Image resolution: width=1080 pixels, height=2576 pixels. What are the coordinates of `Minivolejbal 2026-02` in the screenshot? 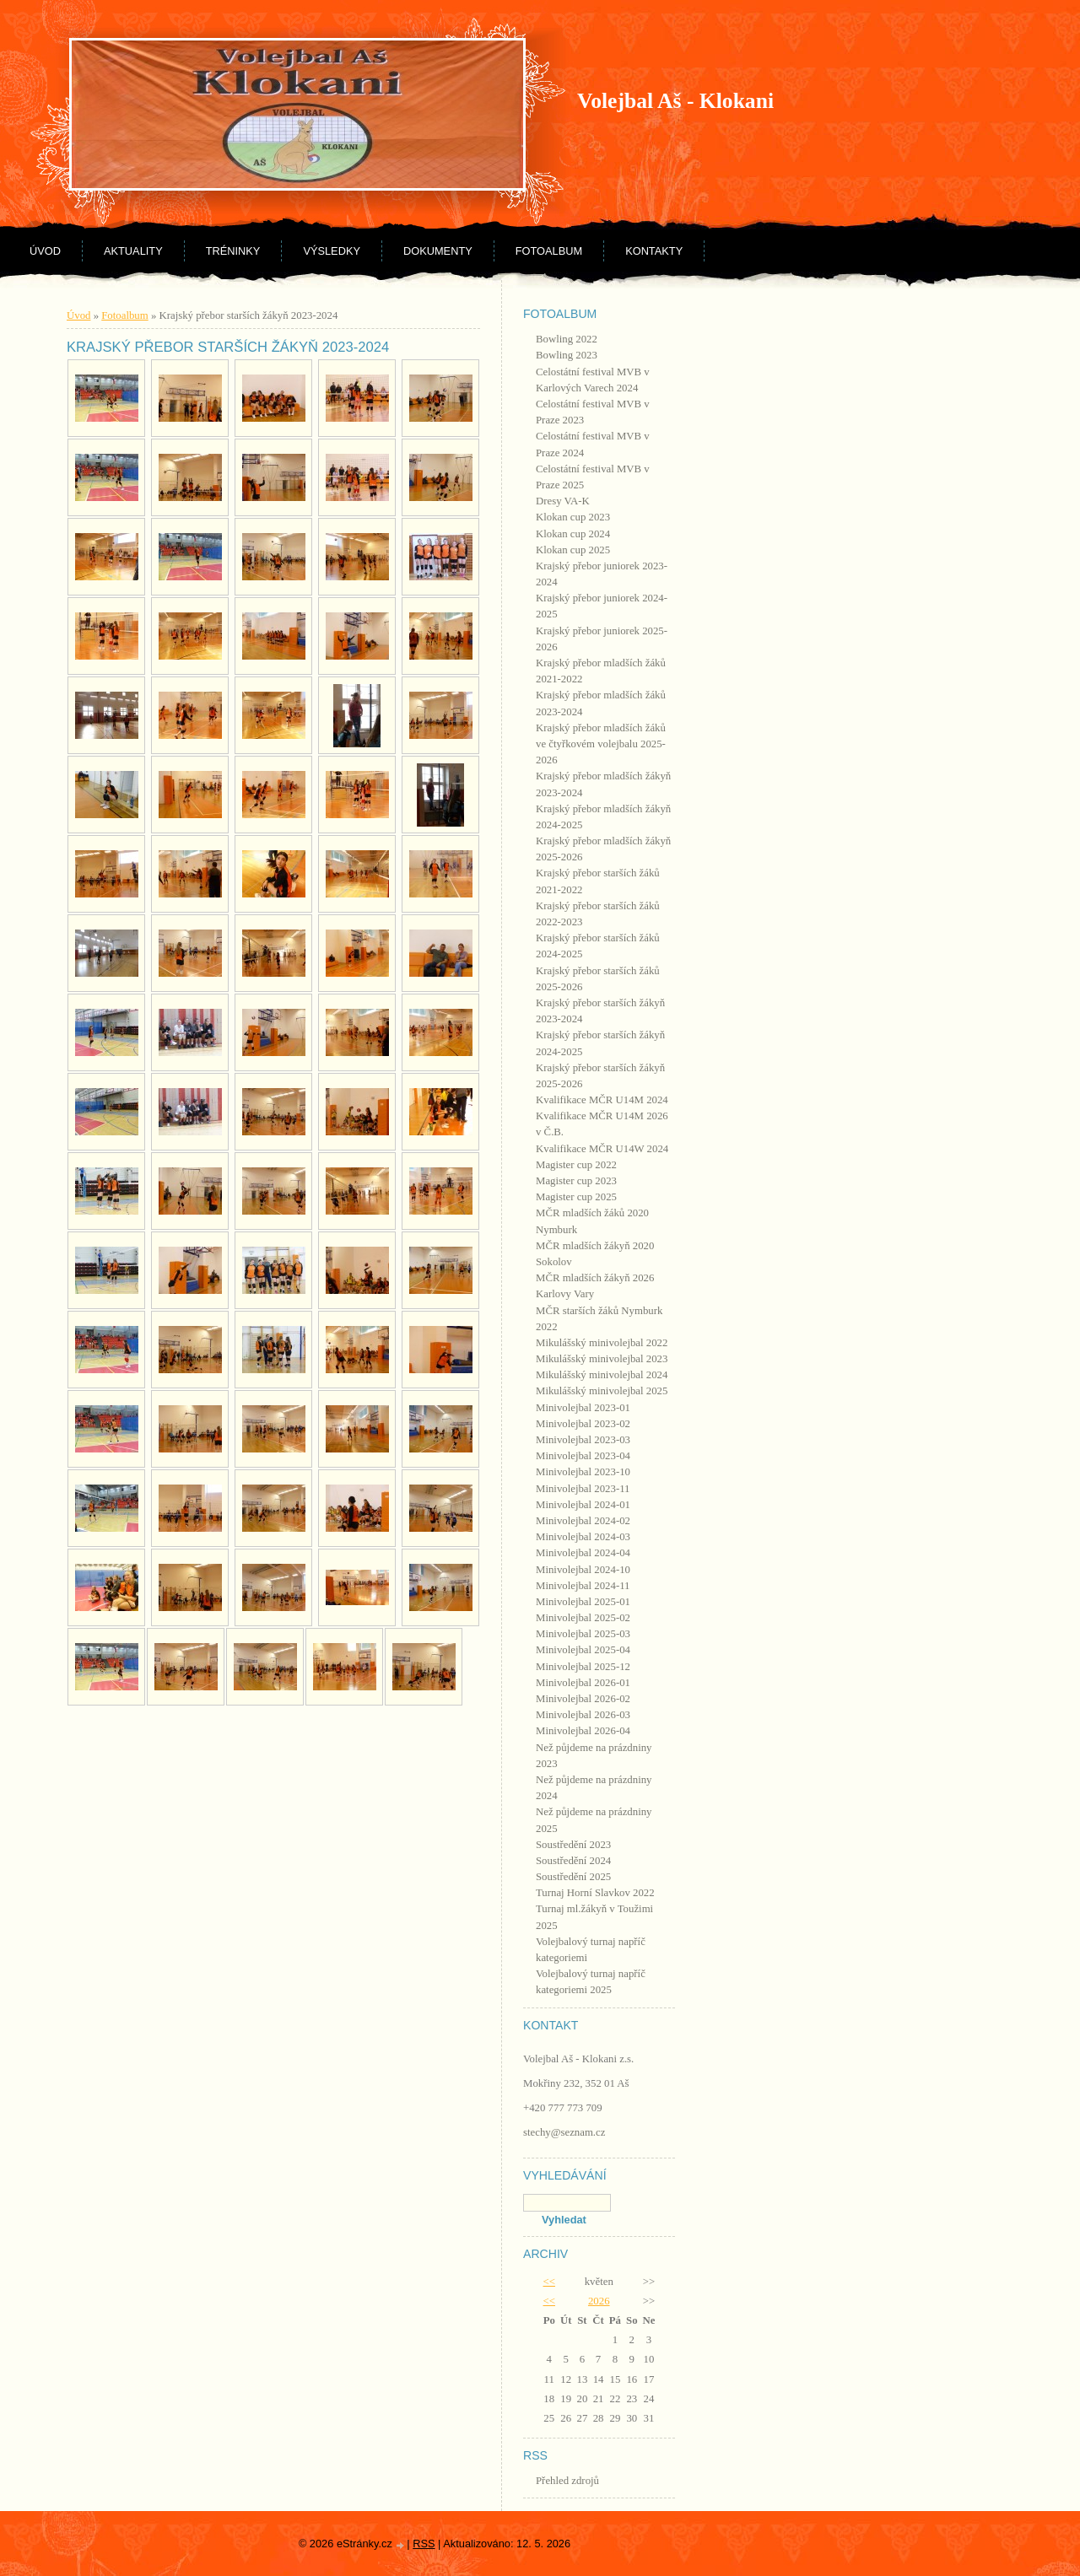 It's located at (583, 1699).